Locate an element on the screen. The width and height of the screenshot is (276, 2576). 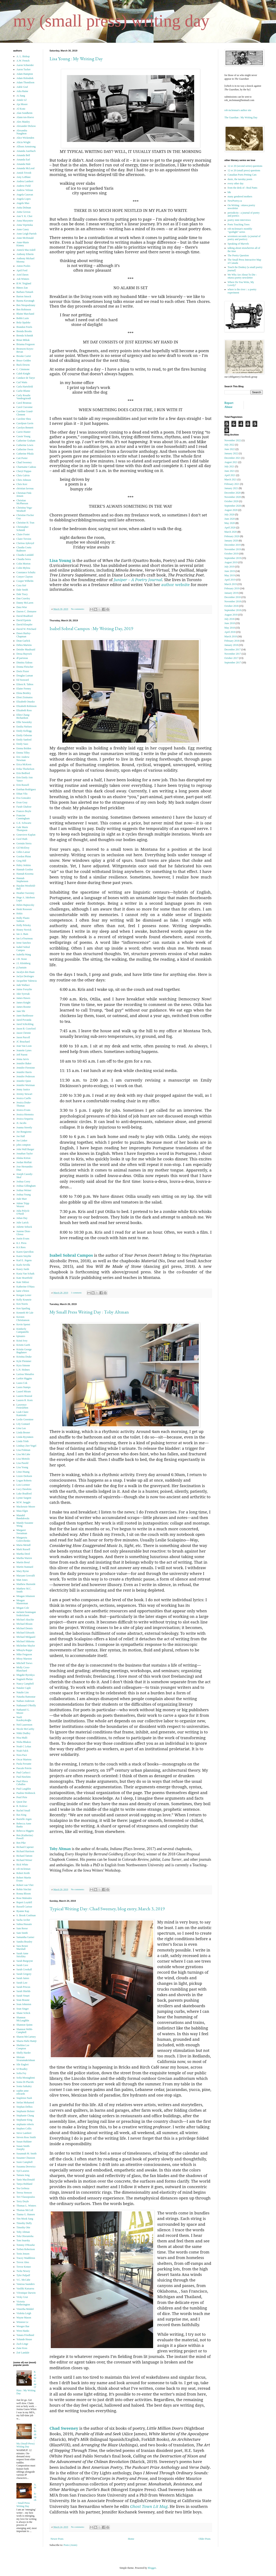
Lawrence Freiesleben is located at coordinates (22, 1406).